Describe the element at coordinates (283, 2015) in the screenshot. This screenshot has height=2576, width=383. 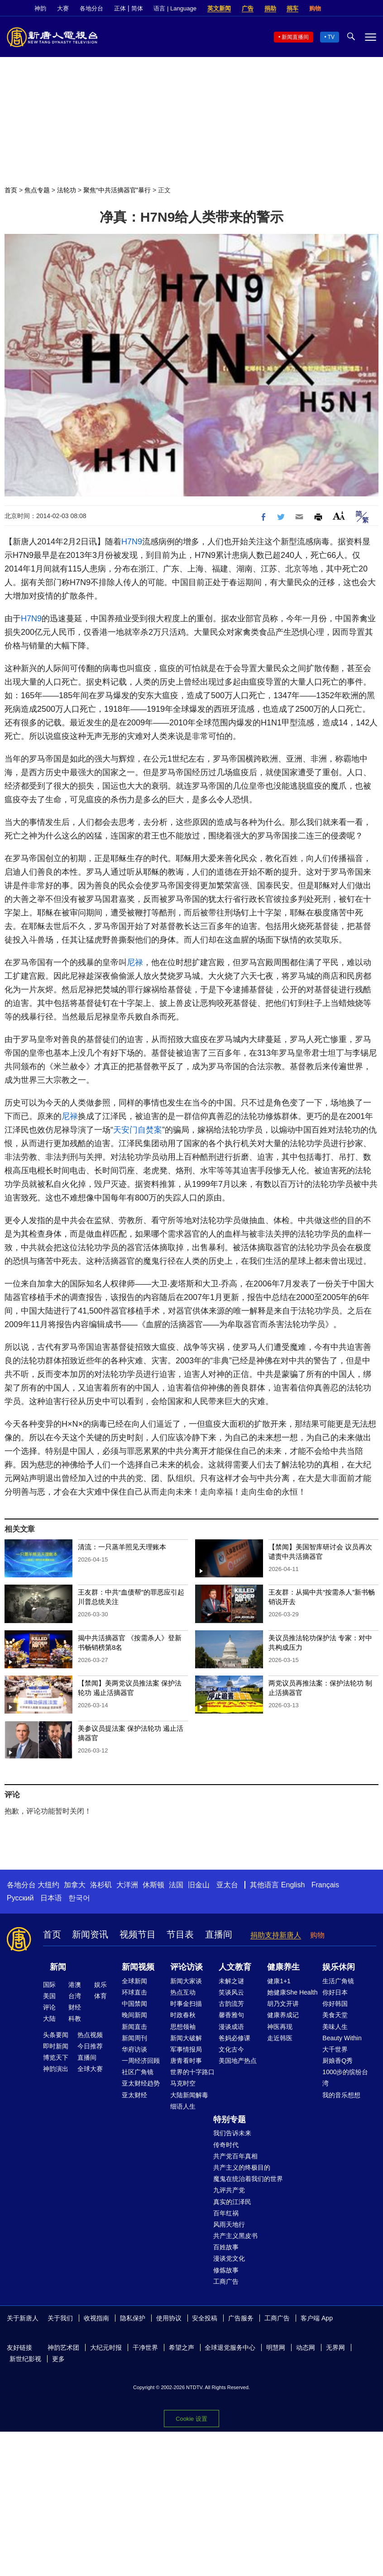
I see `健康养成记` at that location.